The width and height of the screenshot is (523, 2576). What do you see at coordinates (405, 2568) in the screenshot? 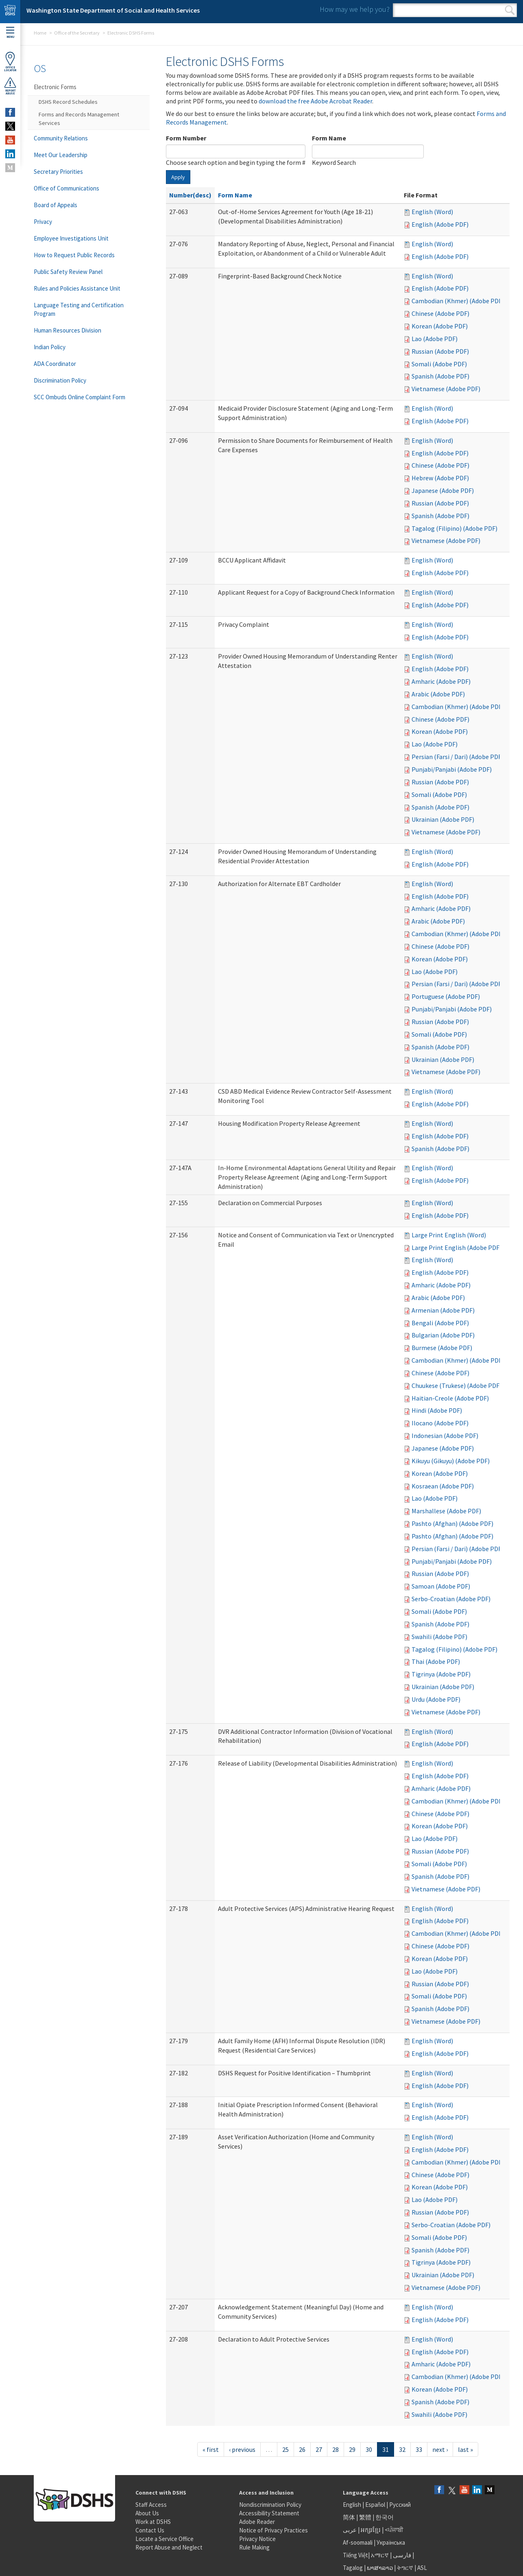
I see `ትግርኛ` at bounding box center [405, 2568].